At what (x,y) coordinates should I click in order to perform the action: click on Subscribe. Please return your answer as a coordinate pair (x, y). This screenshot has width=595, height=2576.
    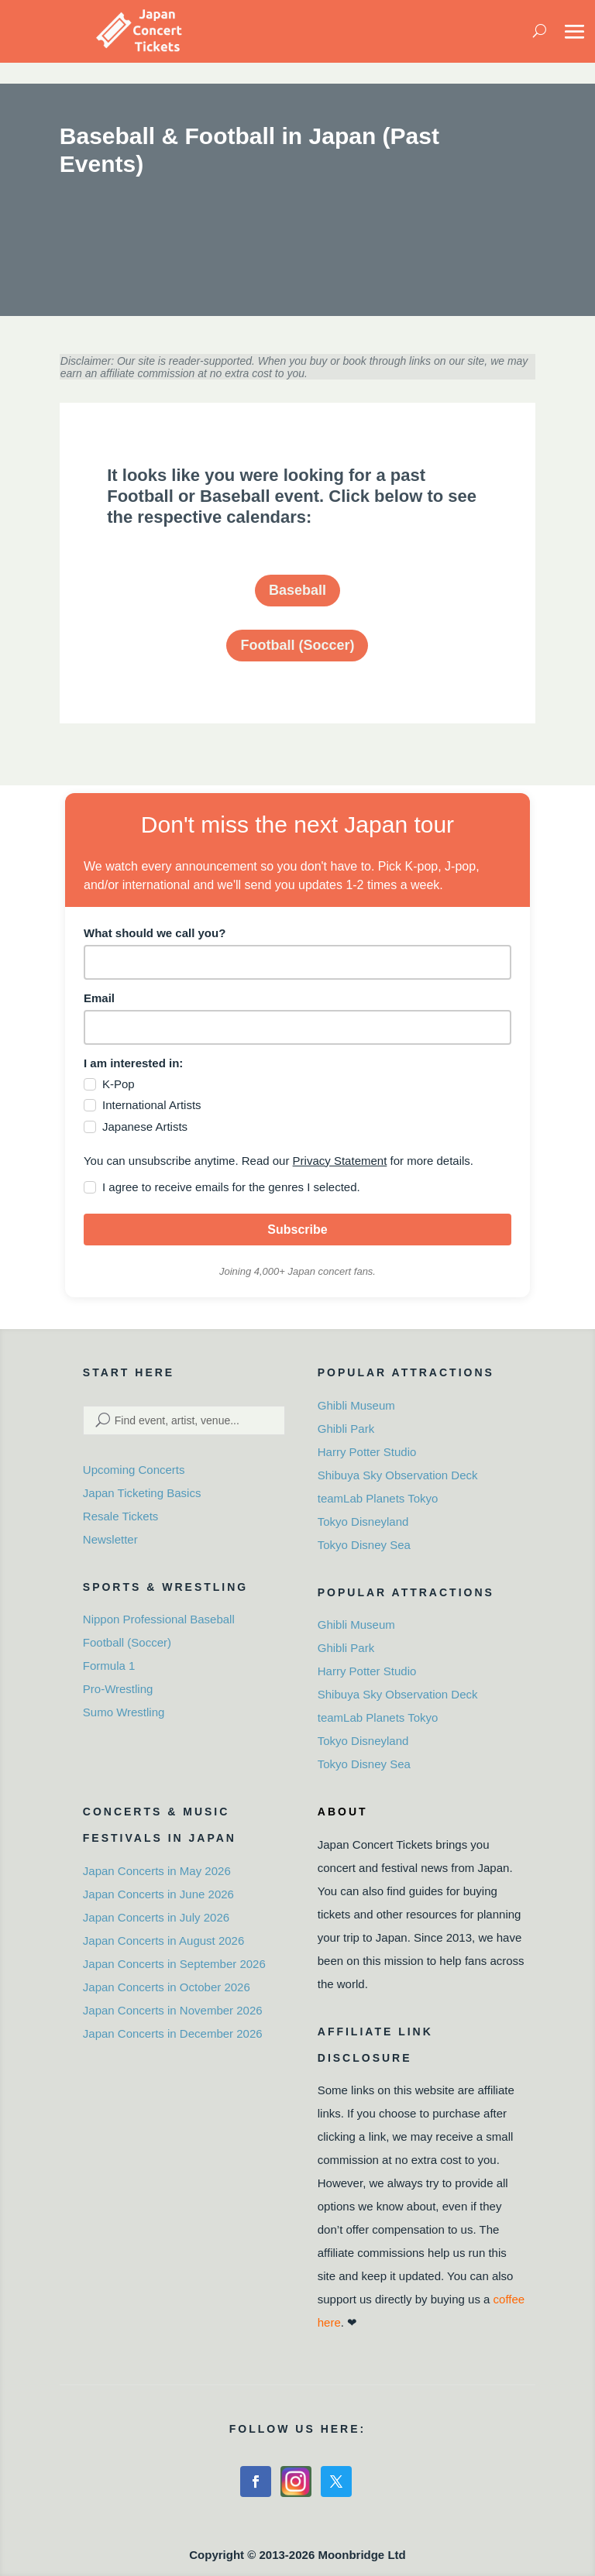
    Looking at the image, I should click on (297, 1229).